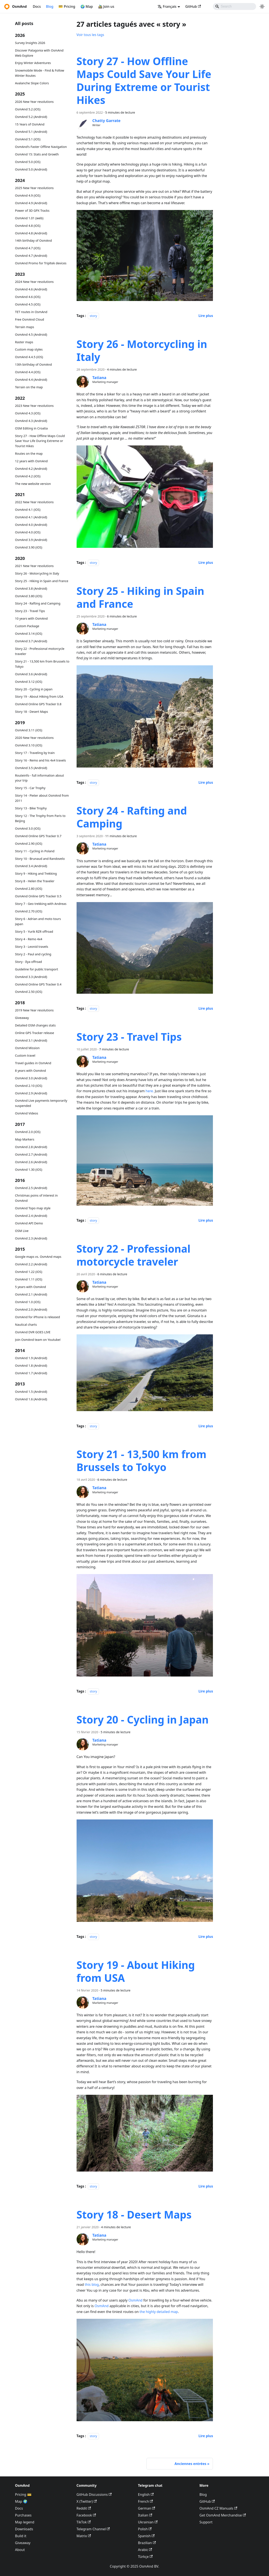 The width and height of the screenshot is (269, 2576). I want to click on OSM Live, so click(22, 1231).